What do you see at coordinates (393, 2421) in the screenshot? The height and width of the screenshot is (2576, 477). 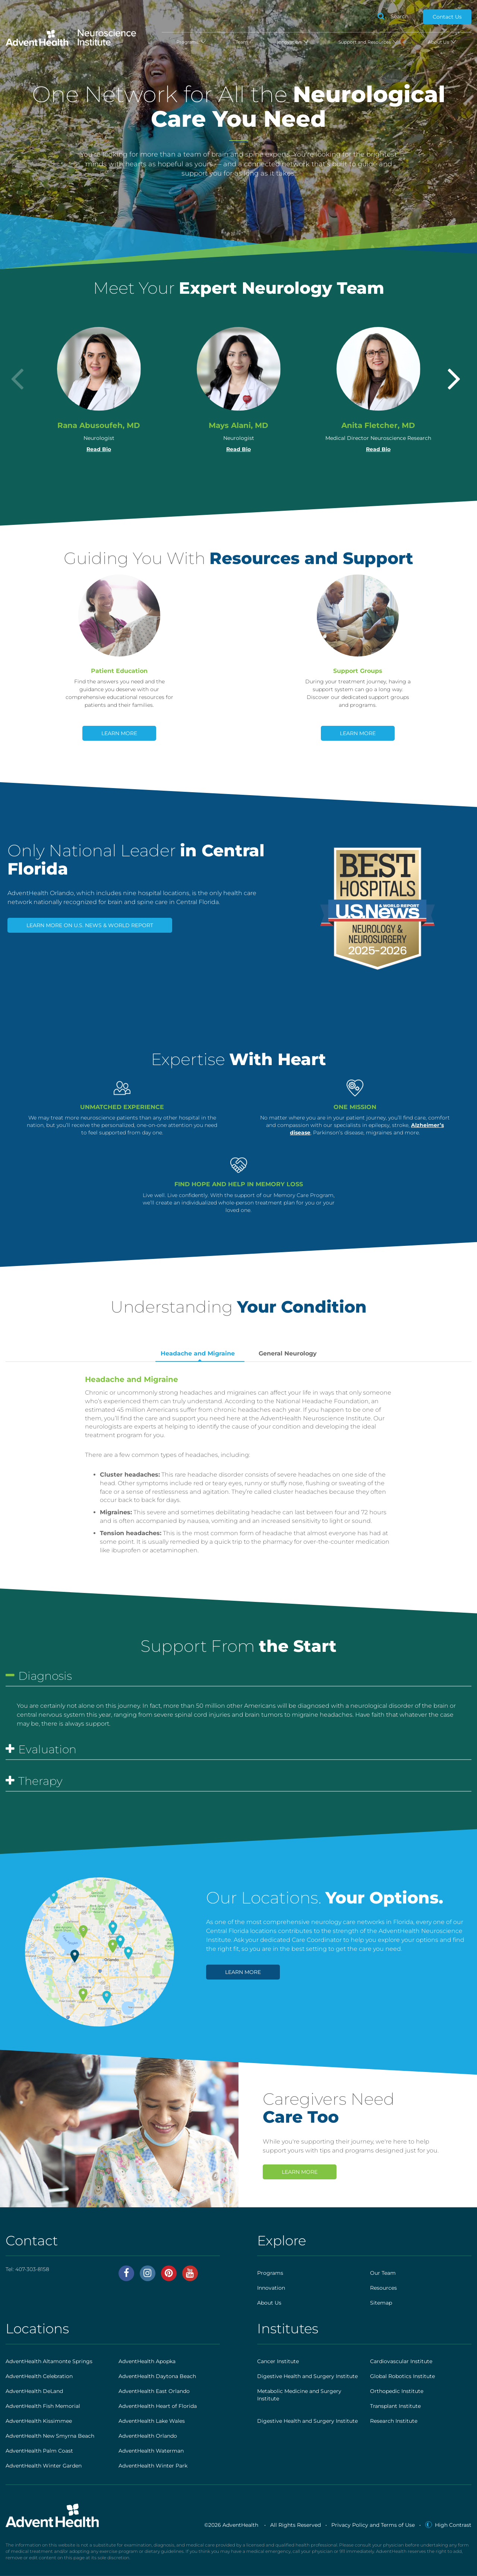 I see `Research Institute` at bounding box center [393, 2421].